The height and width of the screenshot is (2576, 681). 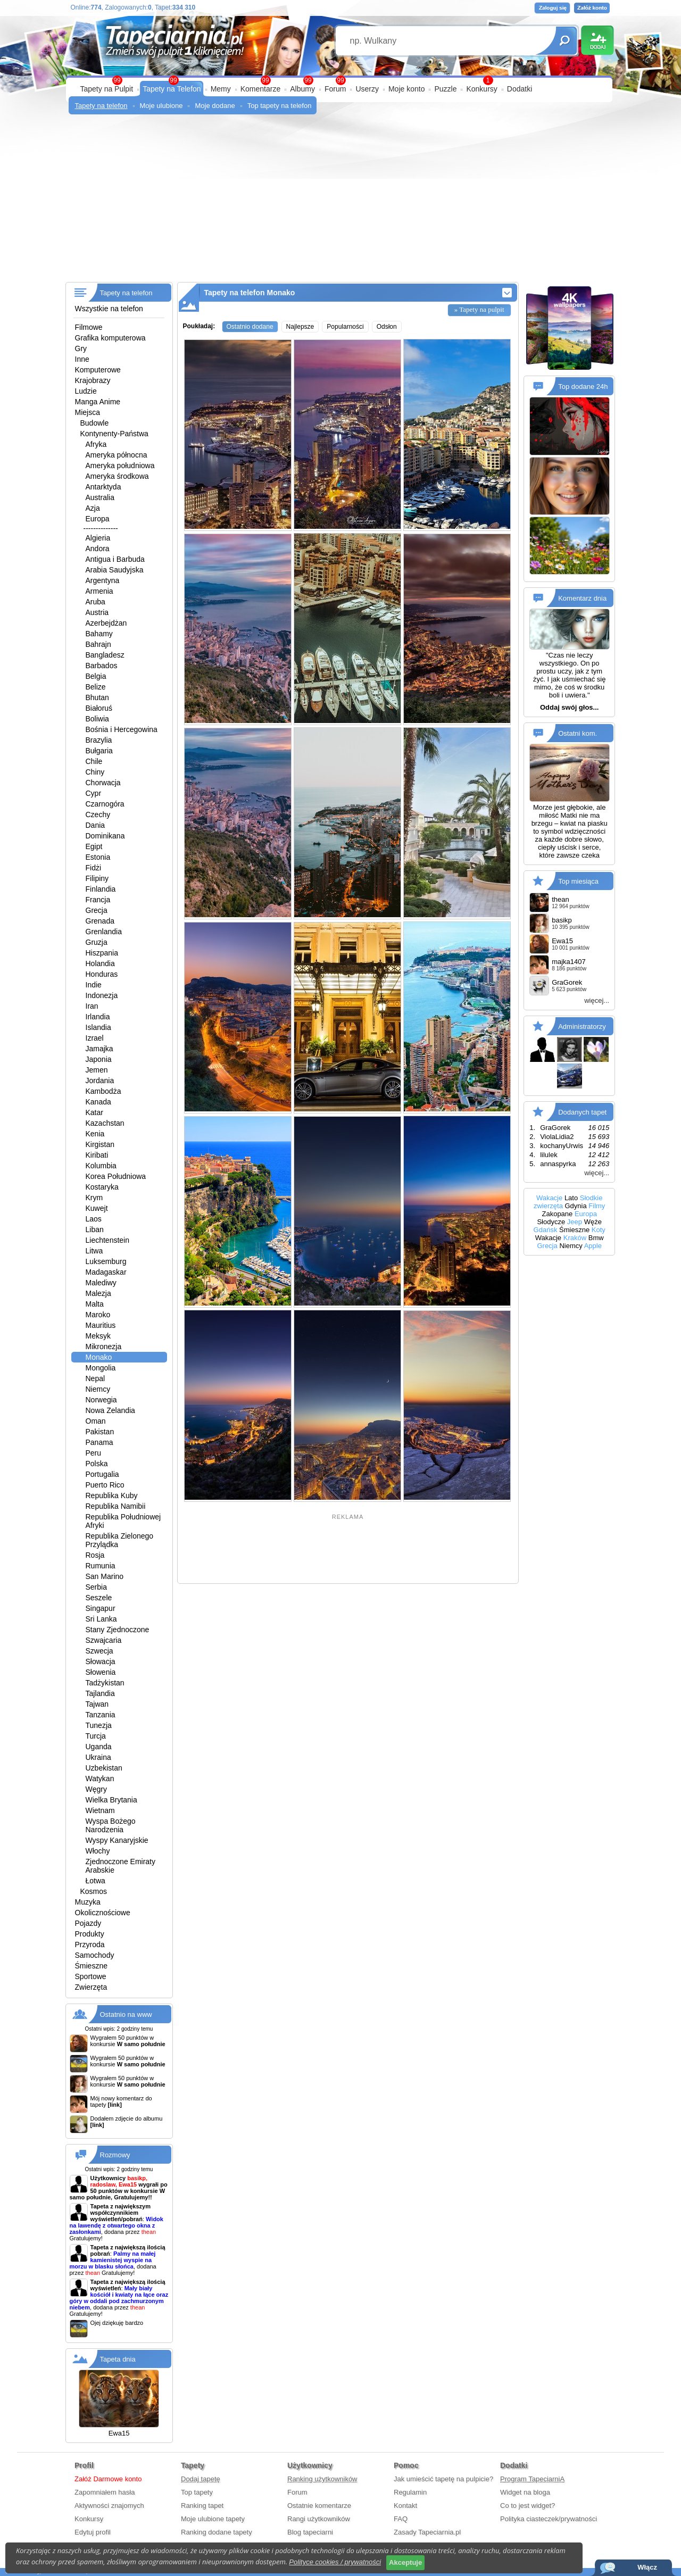 What do you see at coordinates (427, 2532) in the screenshot?
I see `Zasady Tapeciarnia.pl` at bounding box center [427, 2532].